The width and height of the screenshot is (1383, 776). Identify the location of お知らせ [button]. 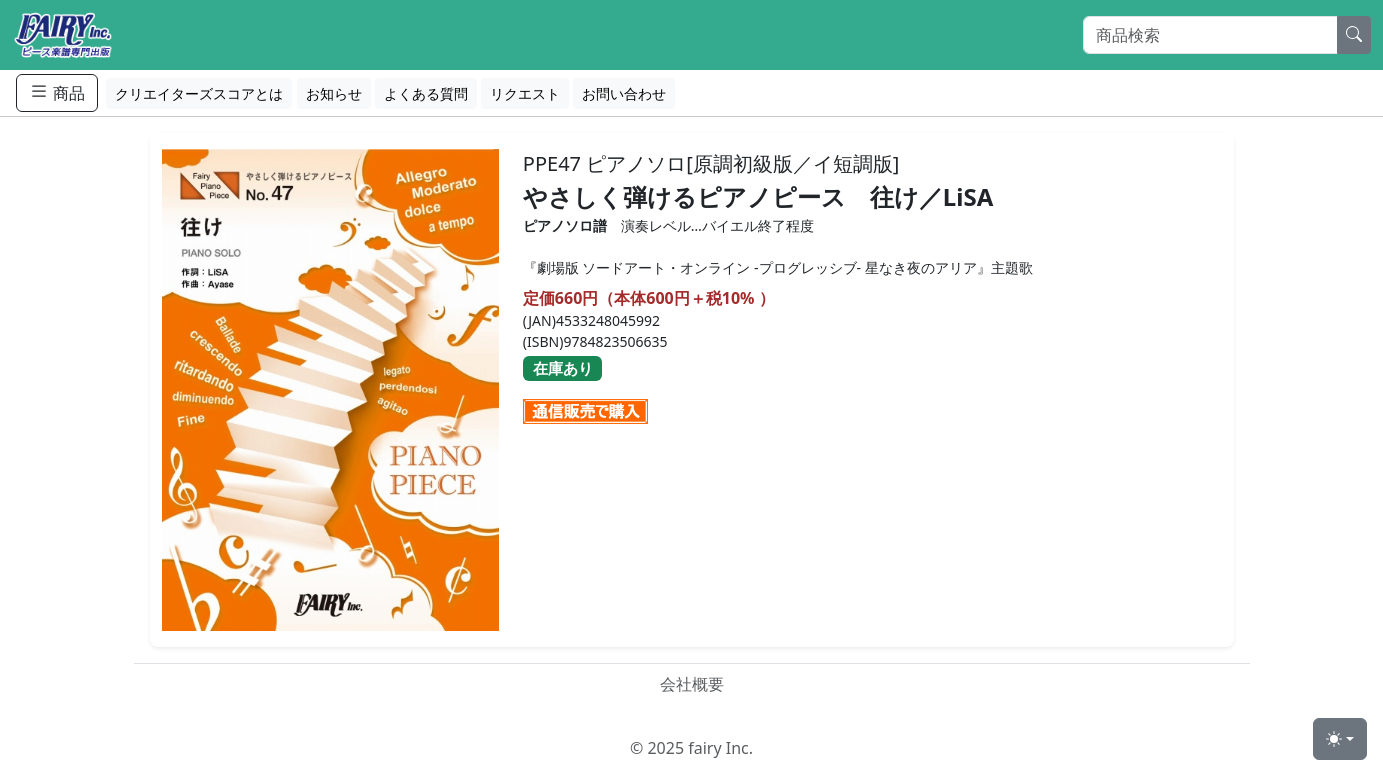
(334, 93).